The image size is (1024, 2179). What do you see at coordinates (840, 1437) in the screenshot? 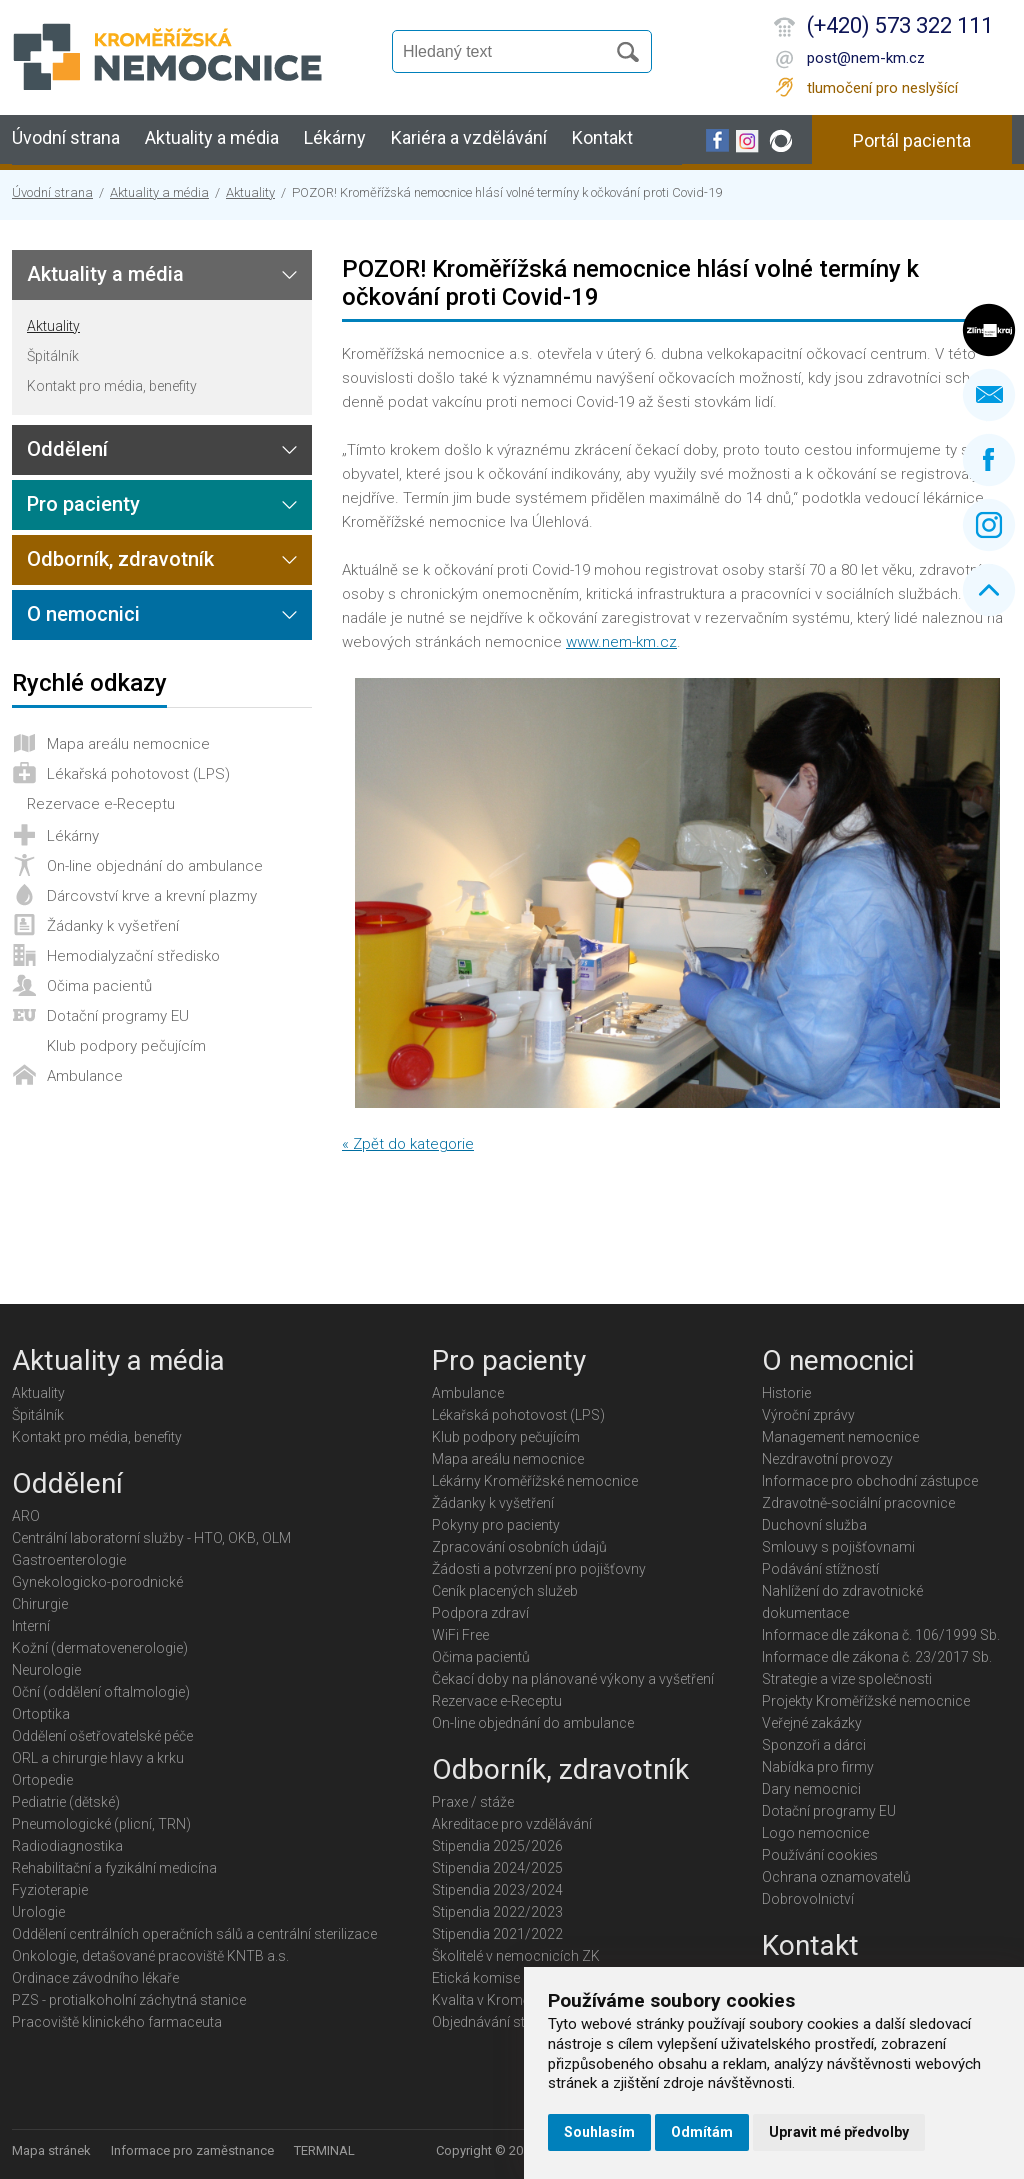
I see `Management nemocnice` at bounding box center [840, 1437].